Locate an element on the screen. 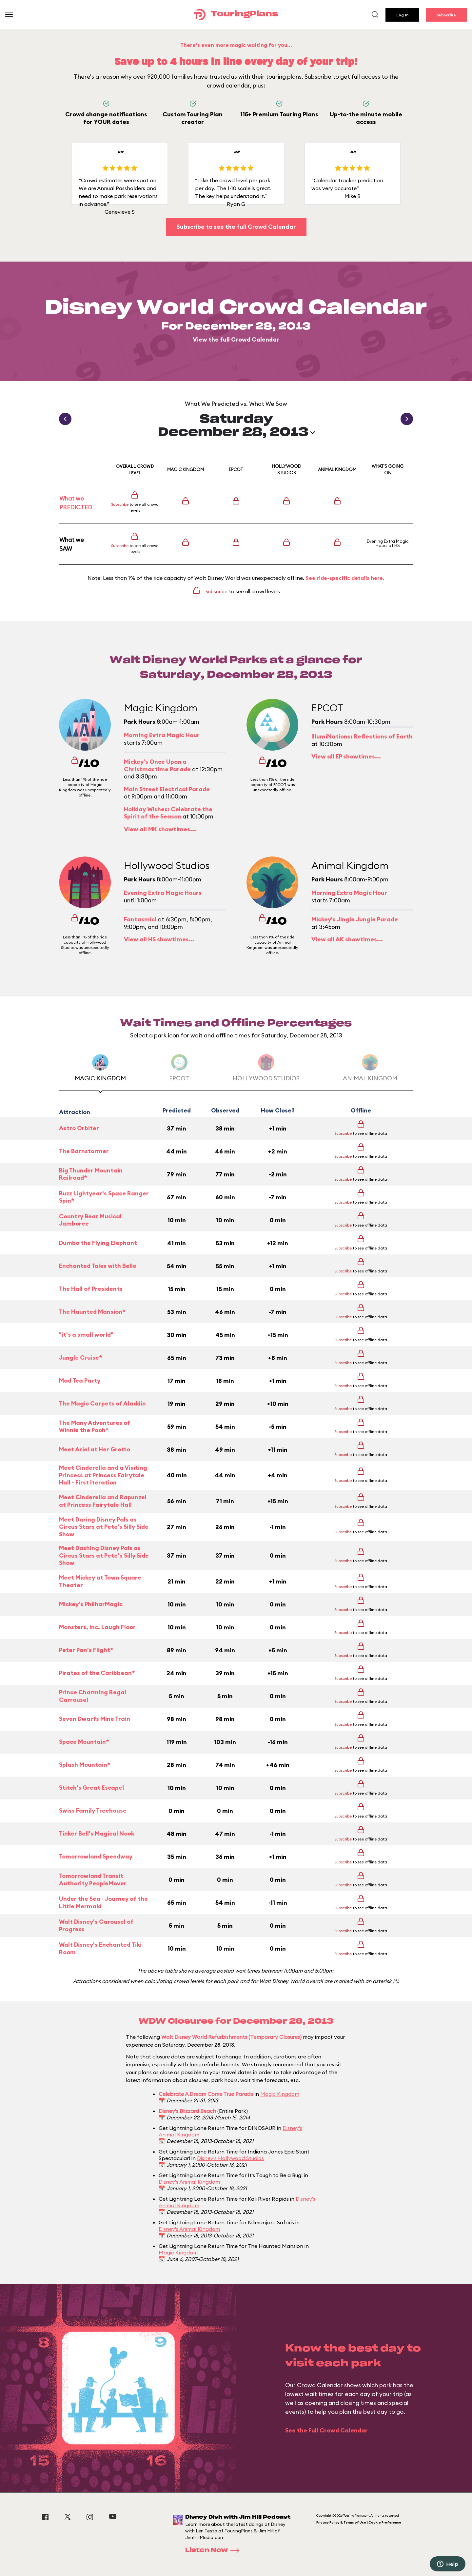 Image resolution: width=472 pixels, height=2576 pixels. Disney's Blizzard Beach is located at coordinates (187, 2111).